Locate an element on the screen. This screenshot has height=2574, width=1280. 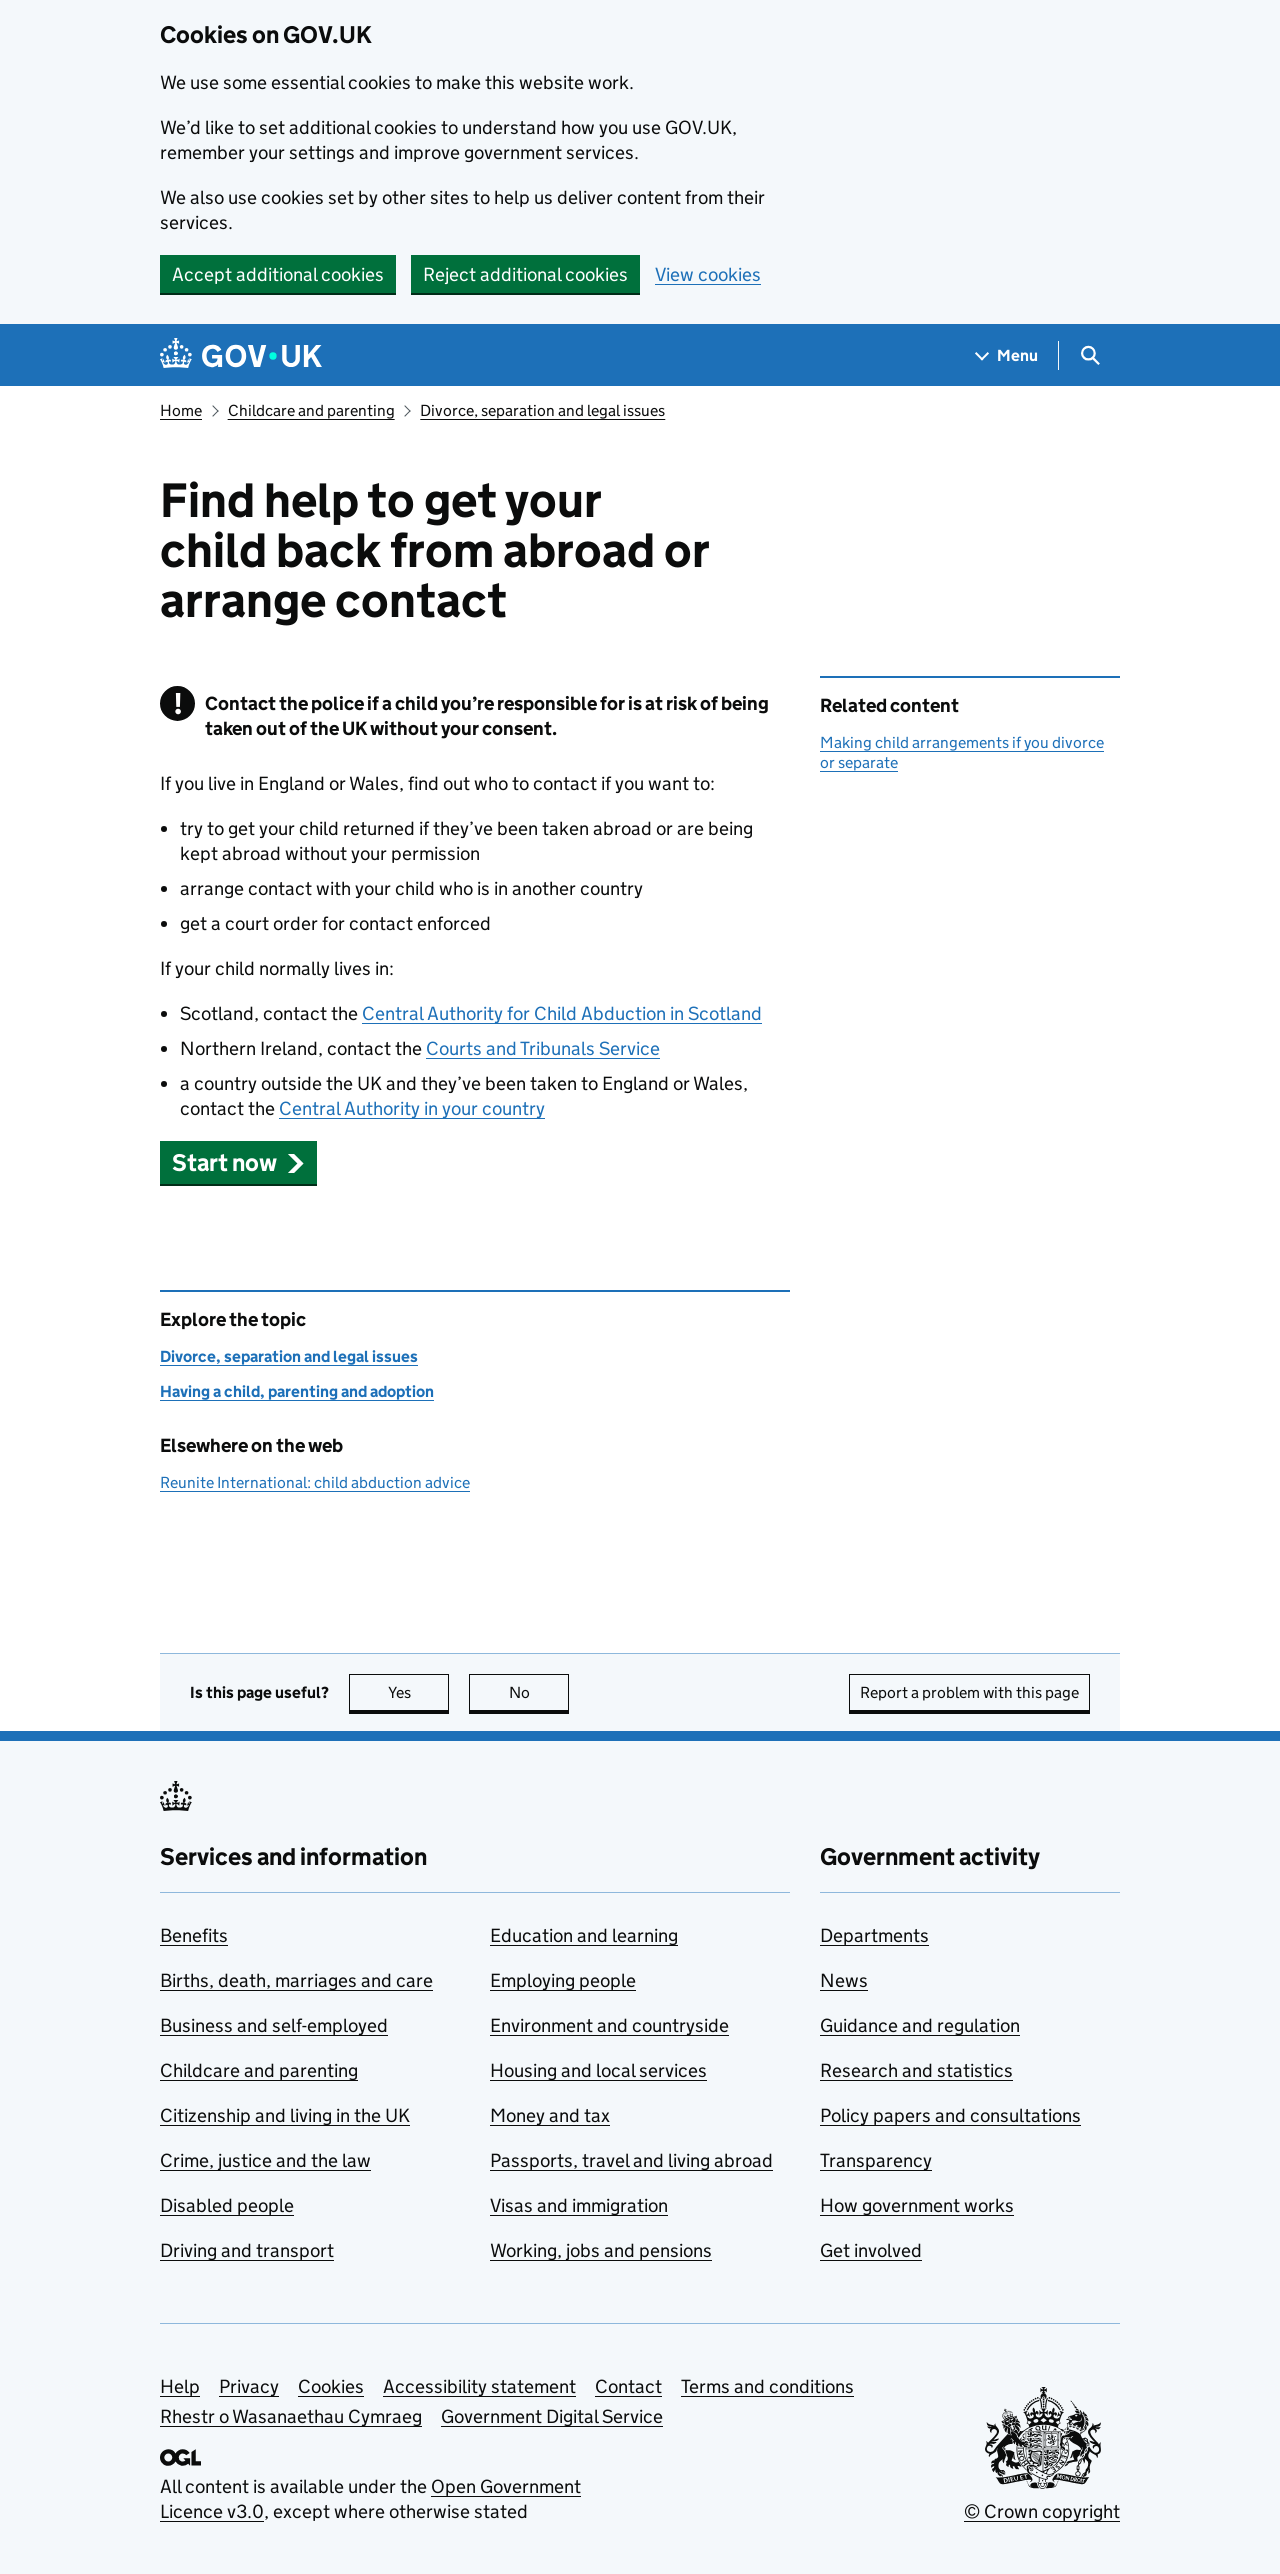
Childcare and parenting is located at coordinates (311, 410).